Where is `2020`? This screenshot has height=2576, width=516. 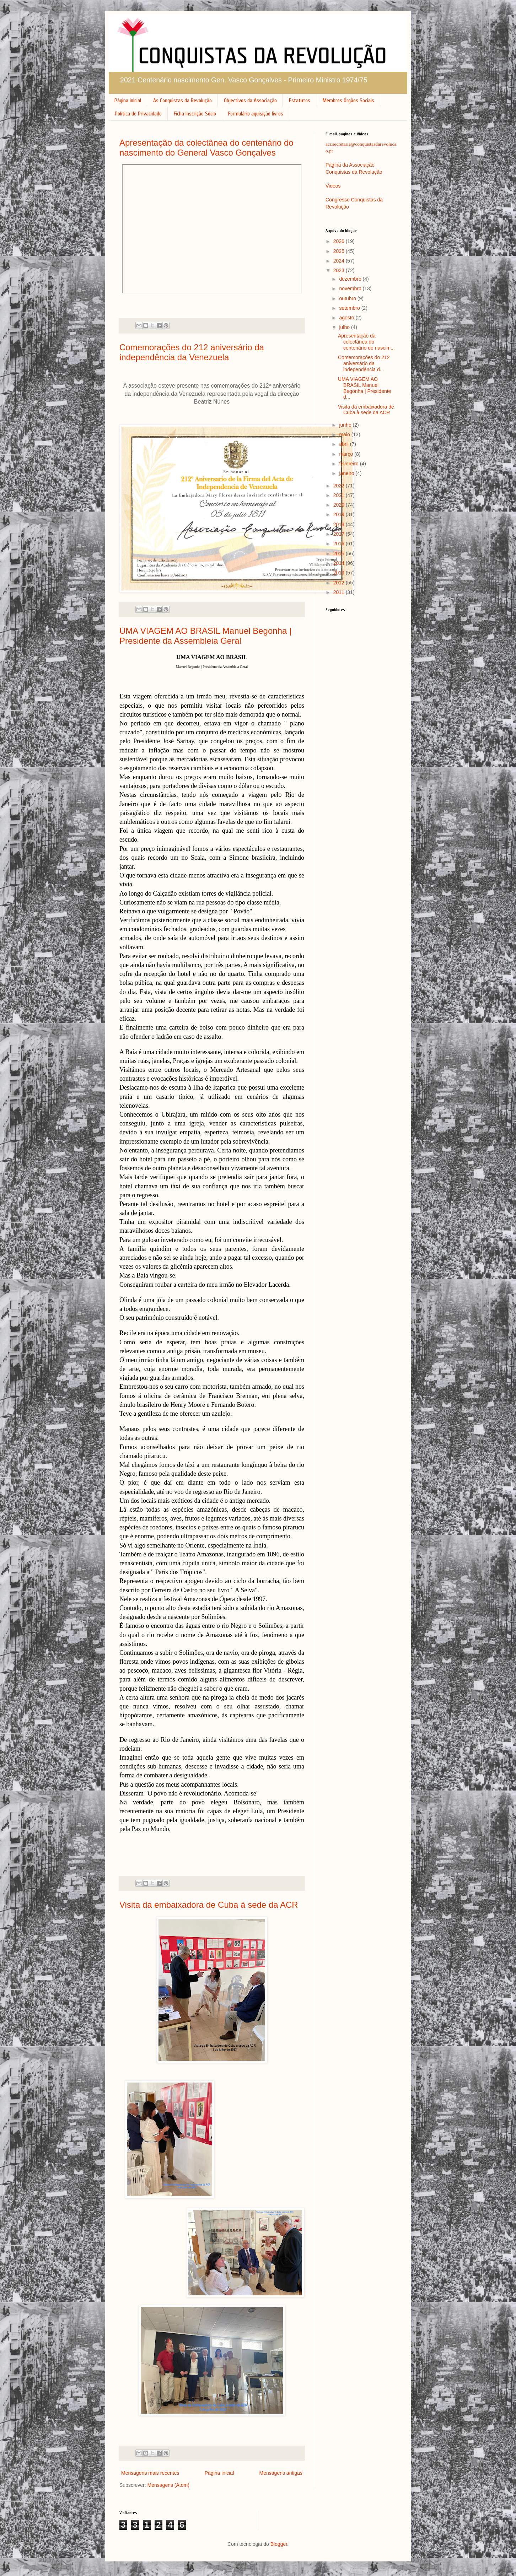 2020 is located at coordinates (339, 505).